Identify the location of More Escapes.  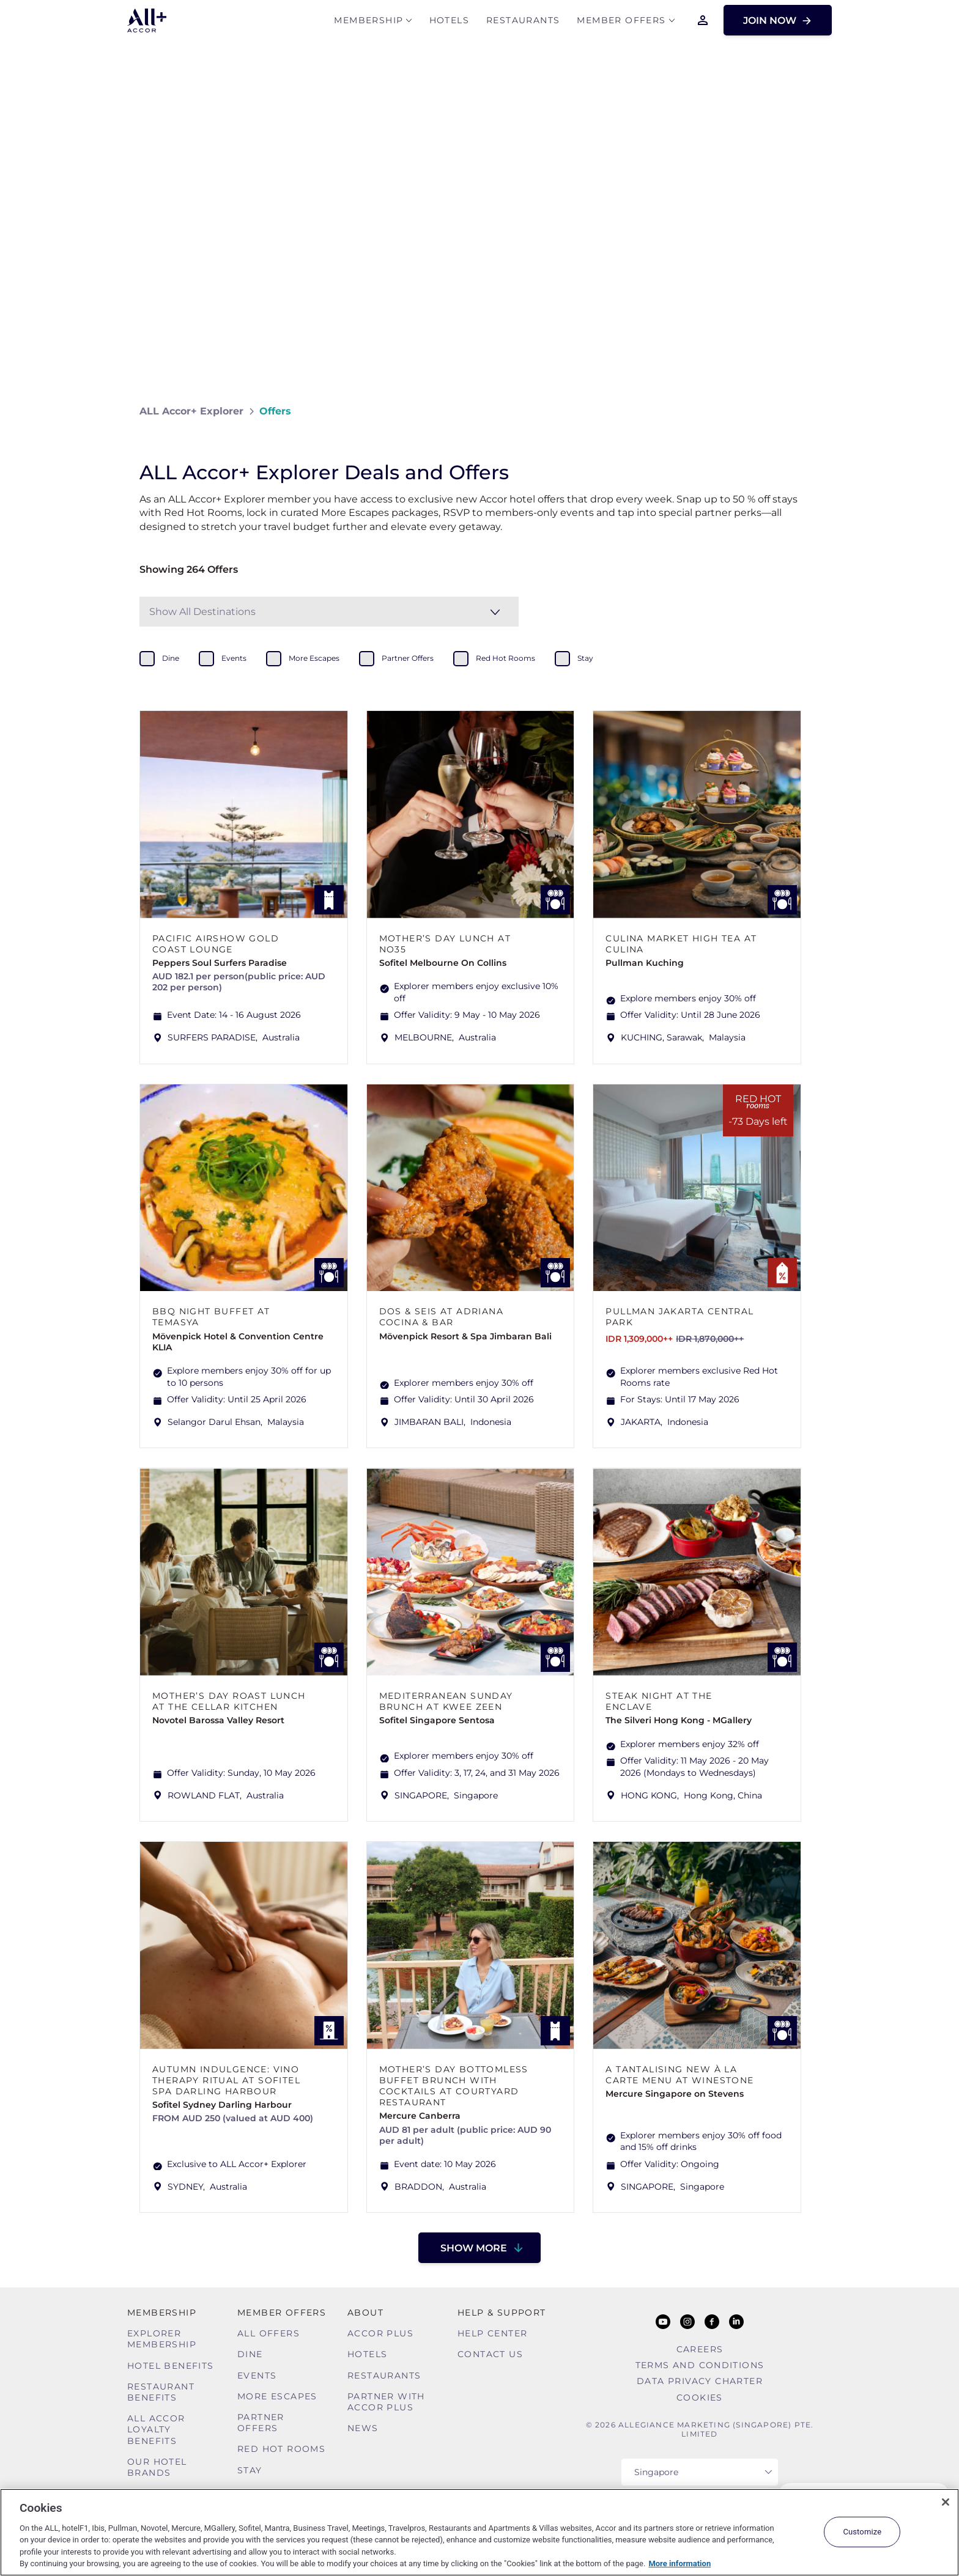
(277, 2396).